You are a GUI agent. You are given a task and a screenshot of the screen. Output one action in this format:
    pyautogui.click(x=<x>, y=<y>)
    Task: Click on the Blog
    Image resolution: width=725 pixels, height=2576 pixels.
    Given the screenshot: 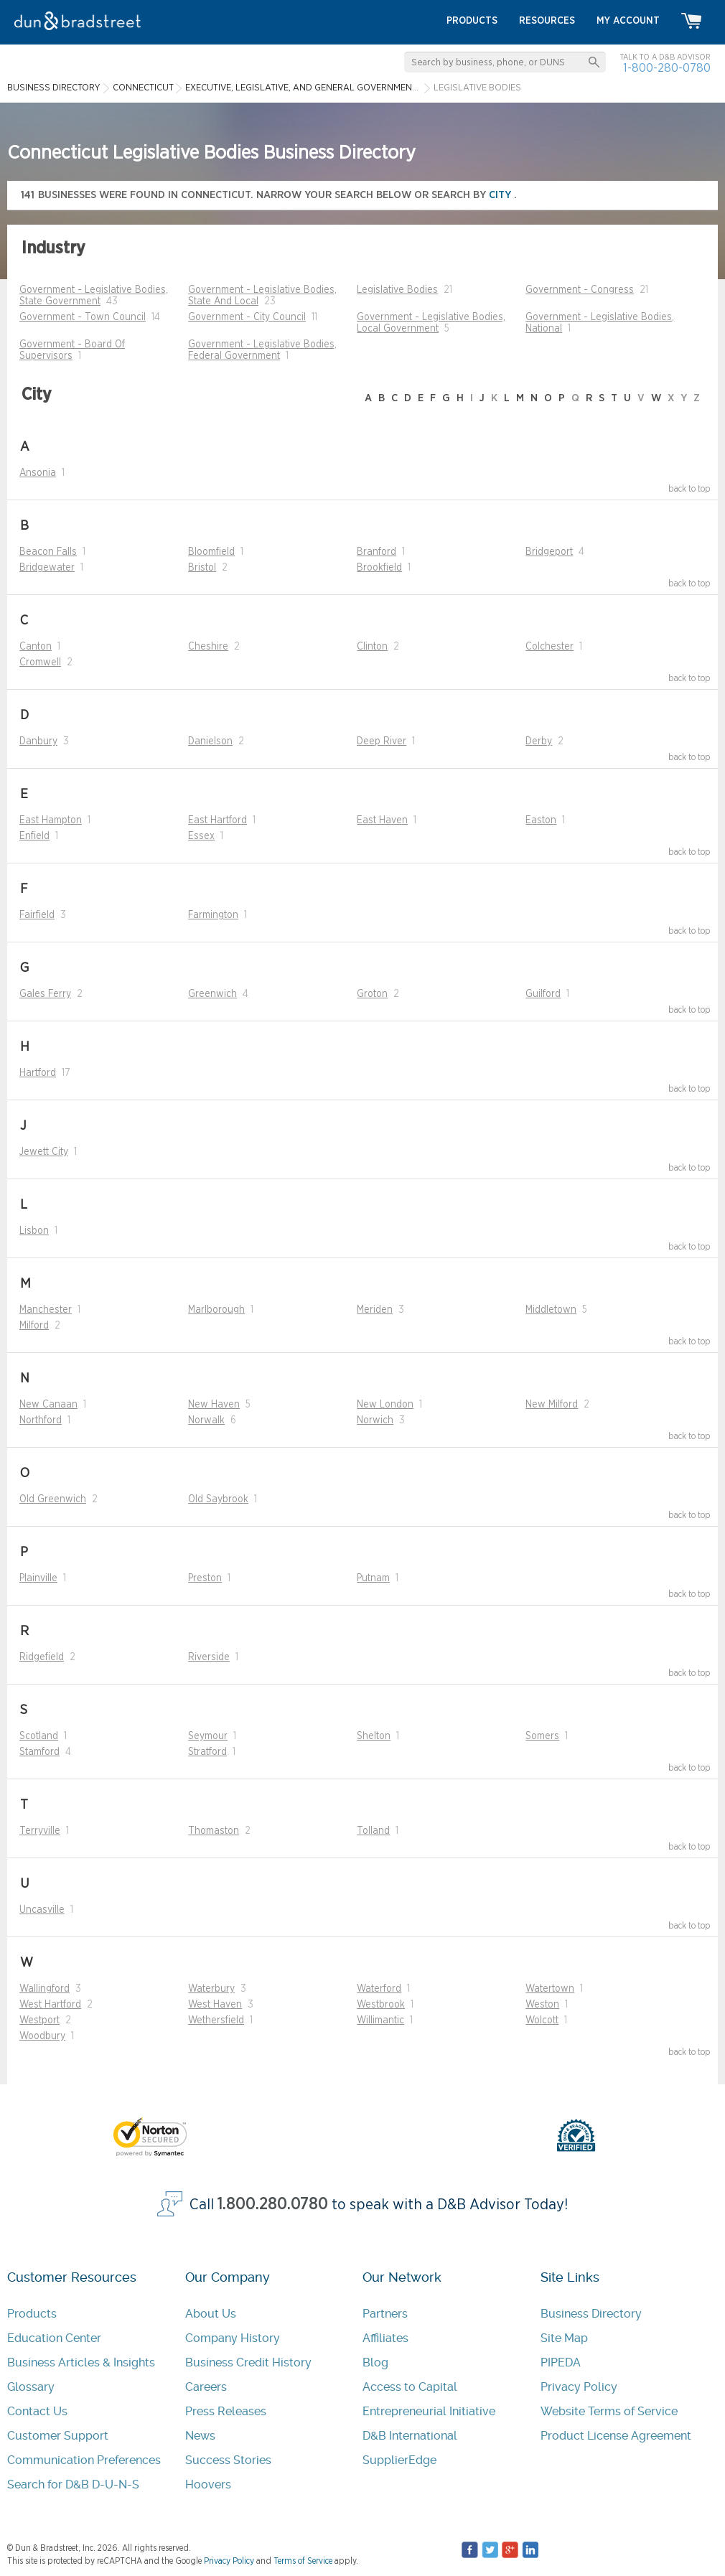 What is the action you would take?
    pyautogui.click(x=375, y=2362)
    